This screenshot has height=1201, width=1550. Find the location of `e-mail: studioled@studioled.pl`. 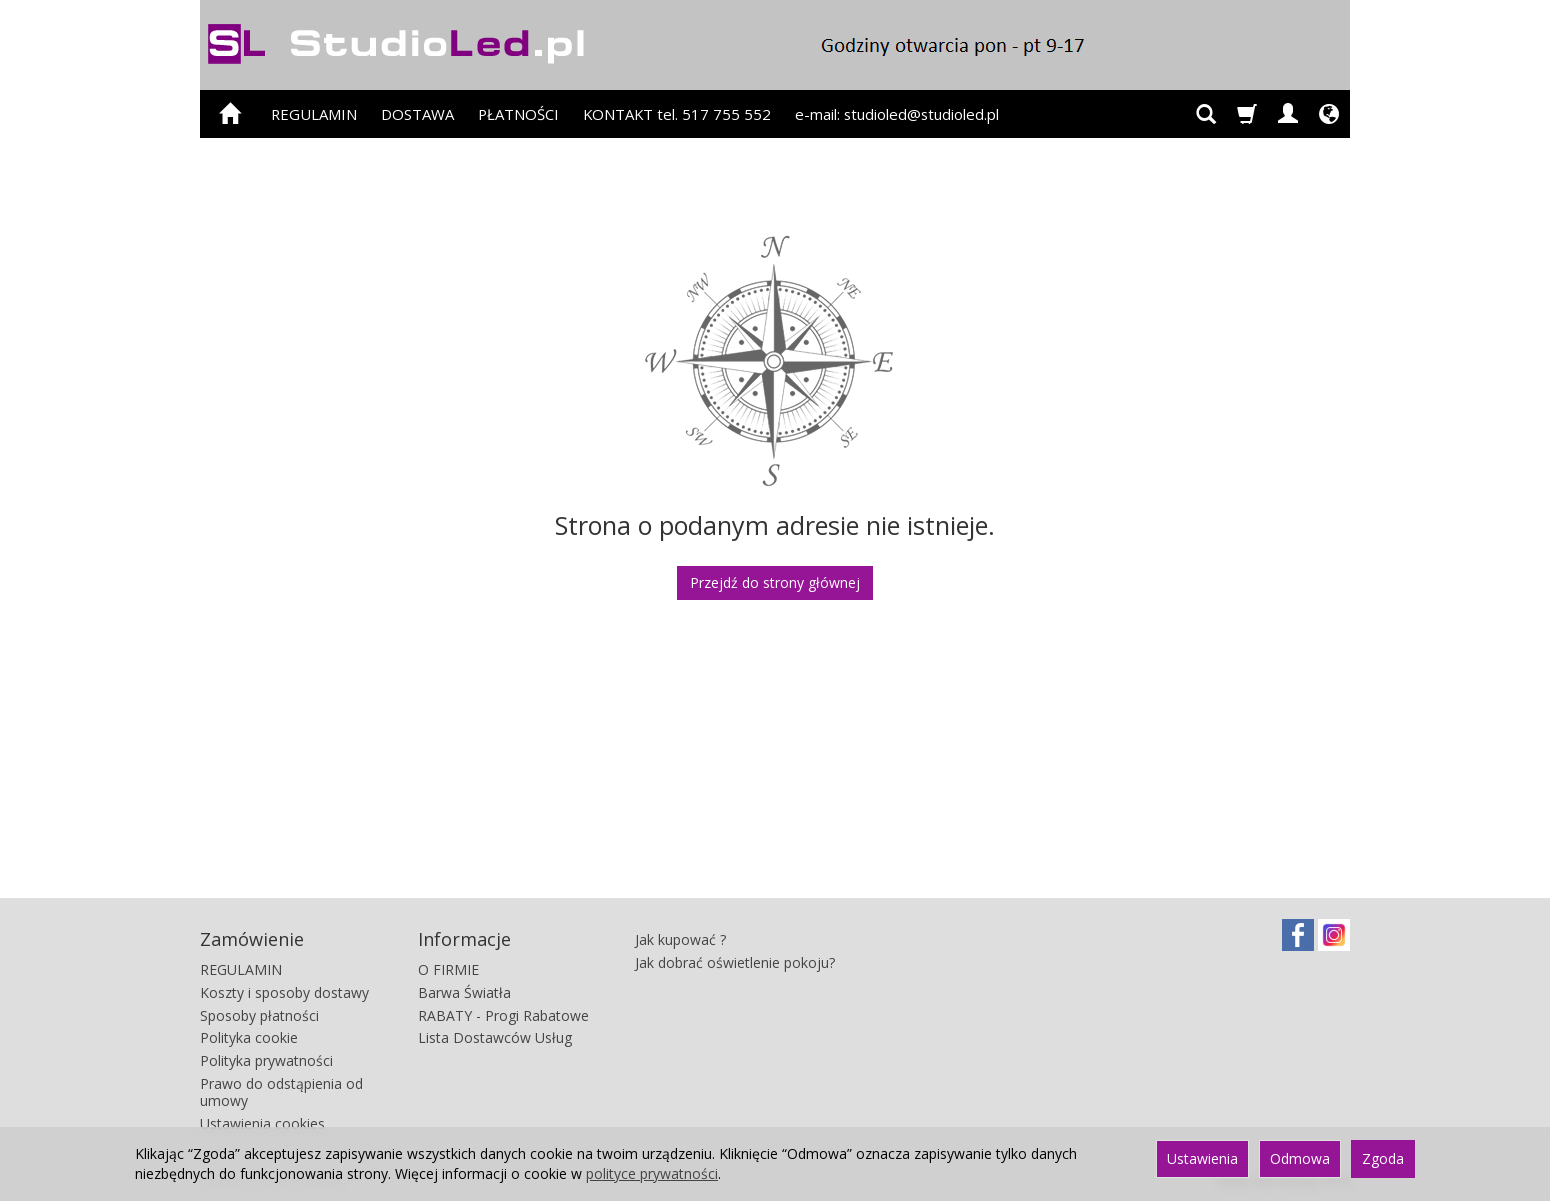

e-mail: studioled@studioled.pl is located at coordinates (897, 114).